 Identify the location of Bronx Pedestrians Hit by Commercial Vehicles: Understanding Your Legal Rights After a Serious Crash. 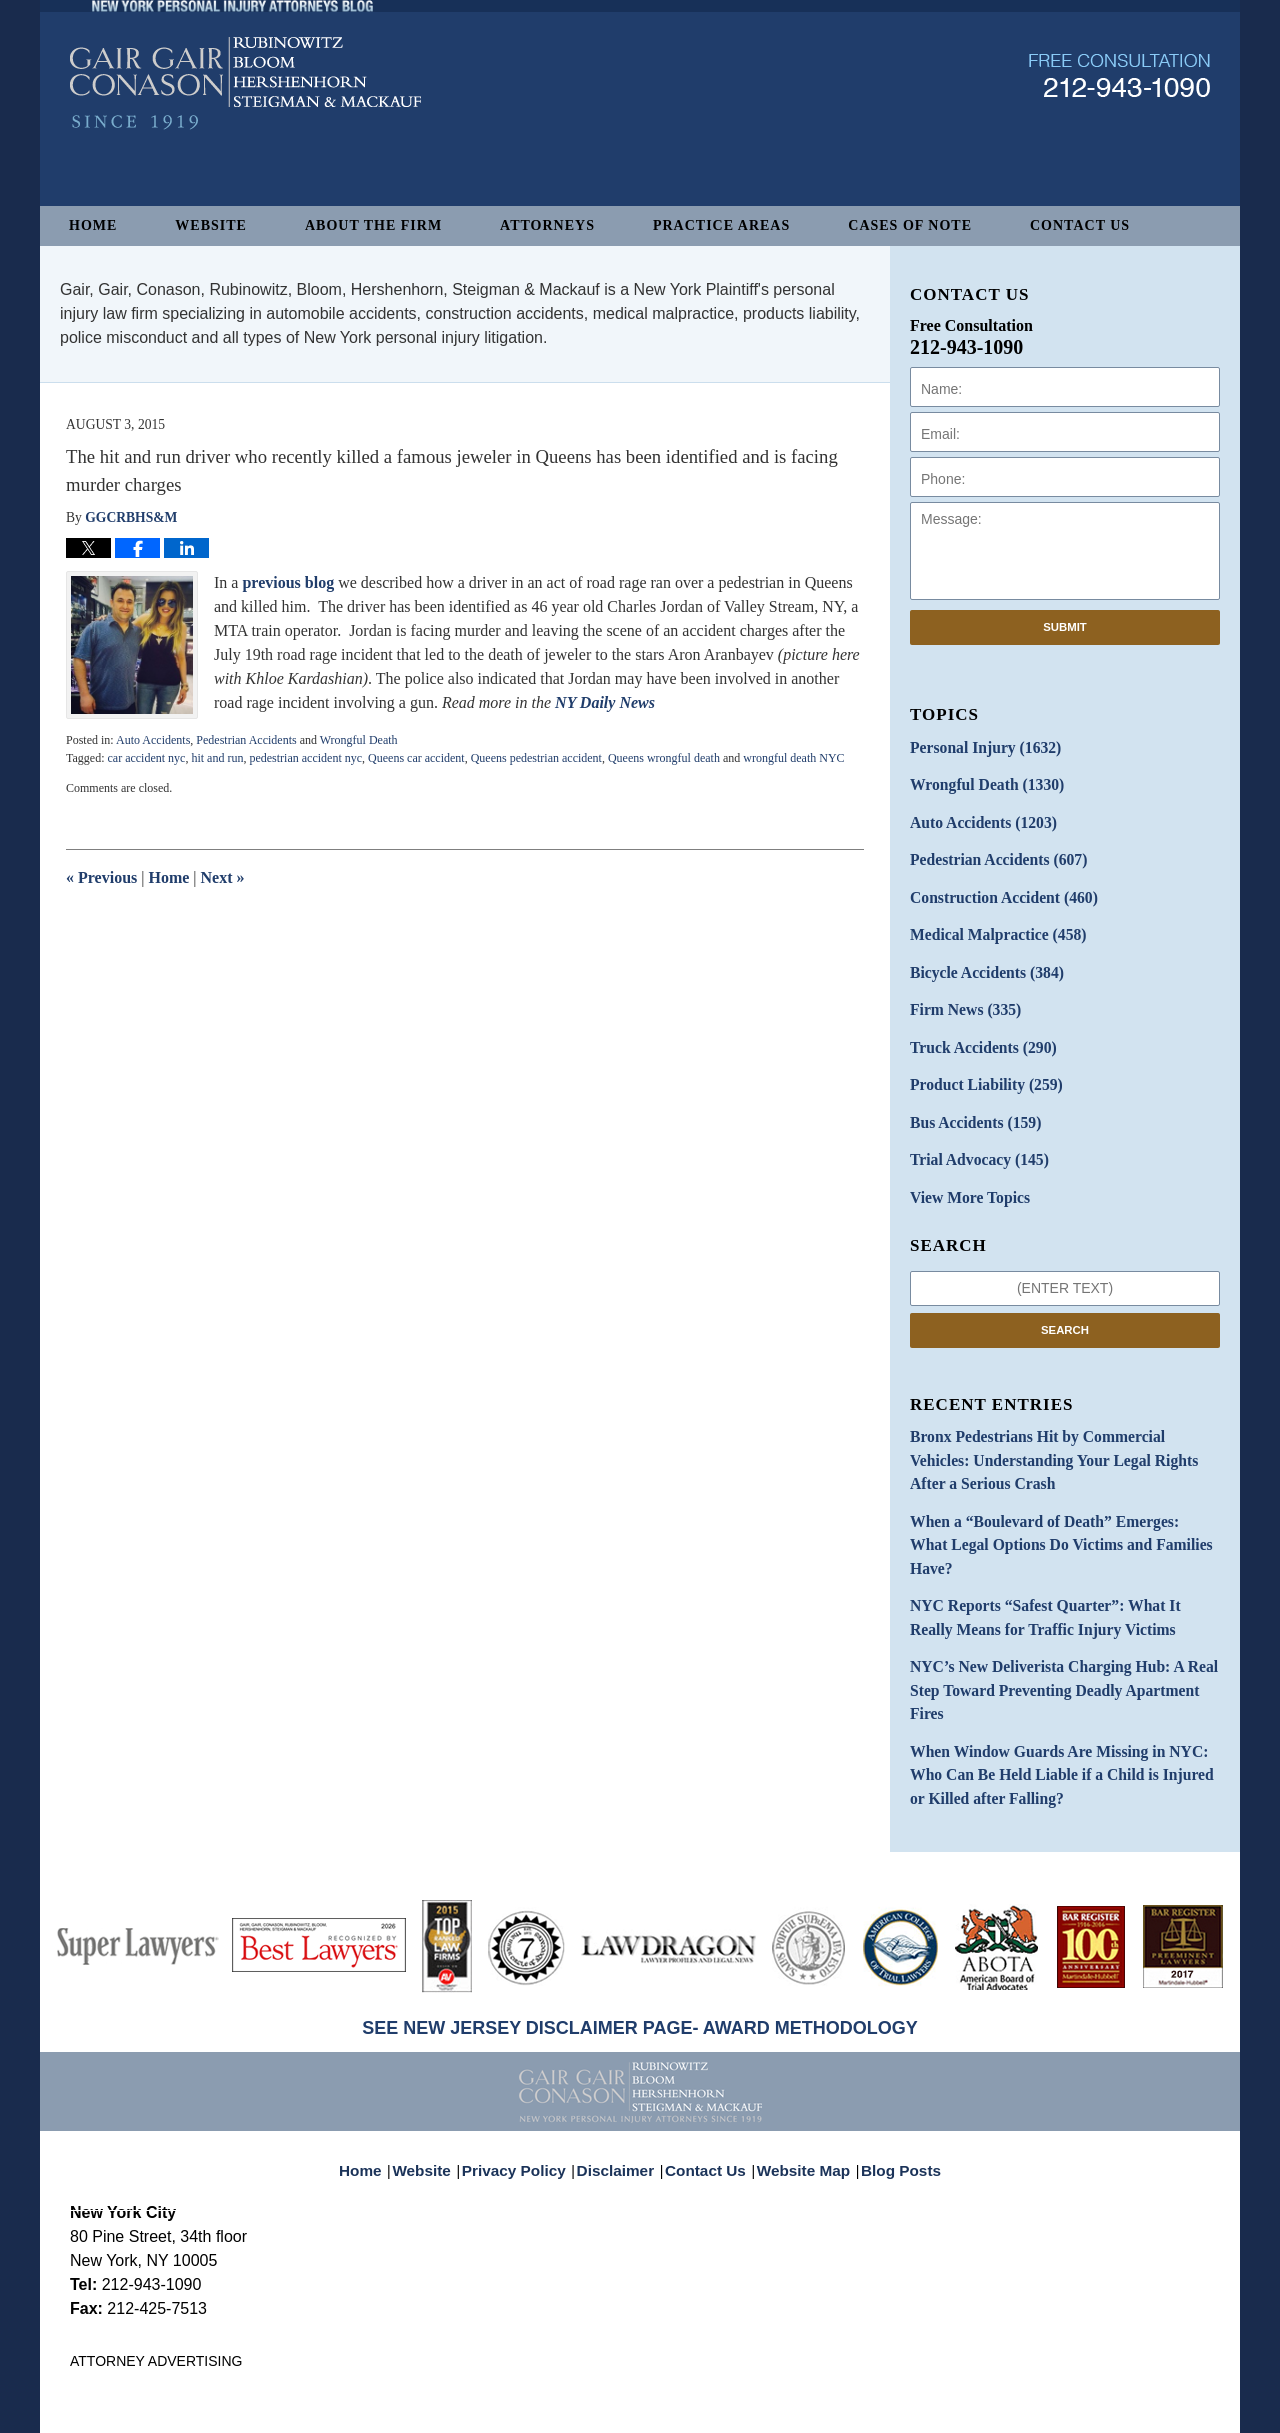
(1057, 1424).